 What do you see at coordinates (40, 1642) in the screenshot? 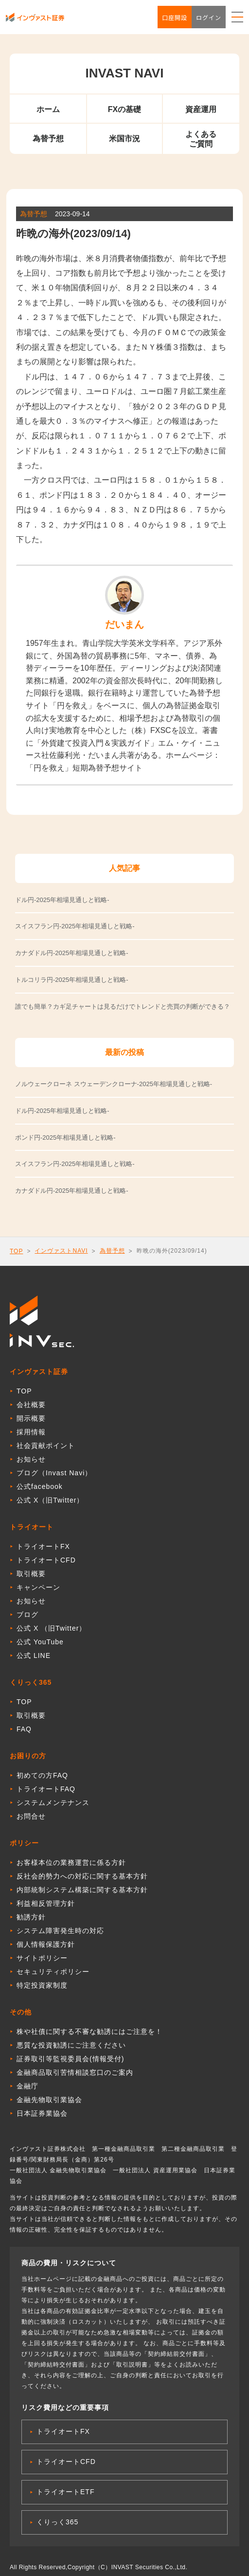
I see `公式 YouTube` at bounding box center [40, 1642].